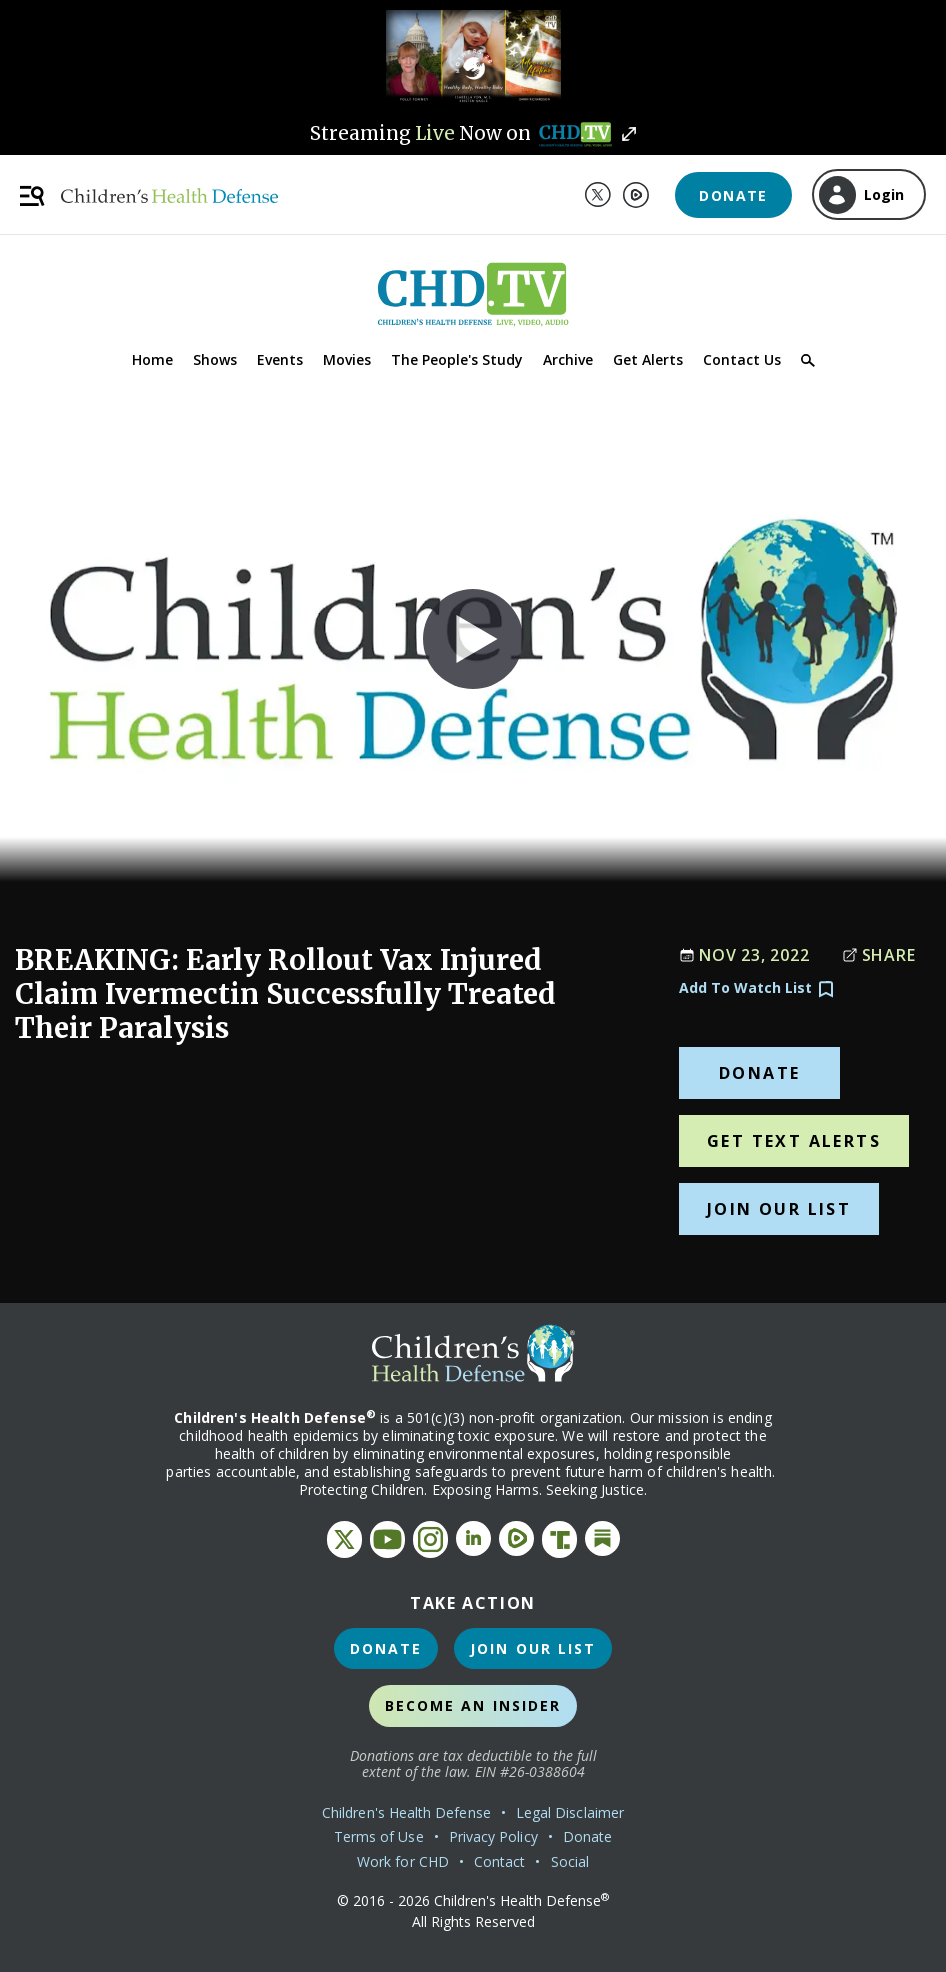  Describe the element at coordinates (215, 359) in the screenshot. I see `Shows` at that location.